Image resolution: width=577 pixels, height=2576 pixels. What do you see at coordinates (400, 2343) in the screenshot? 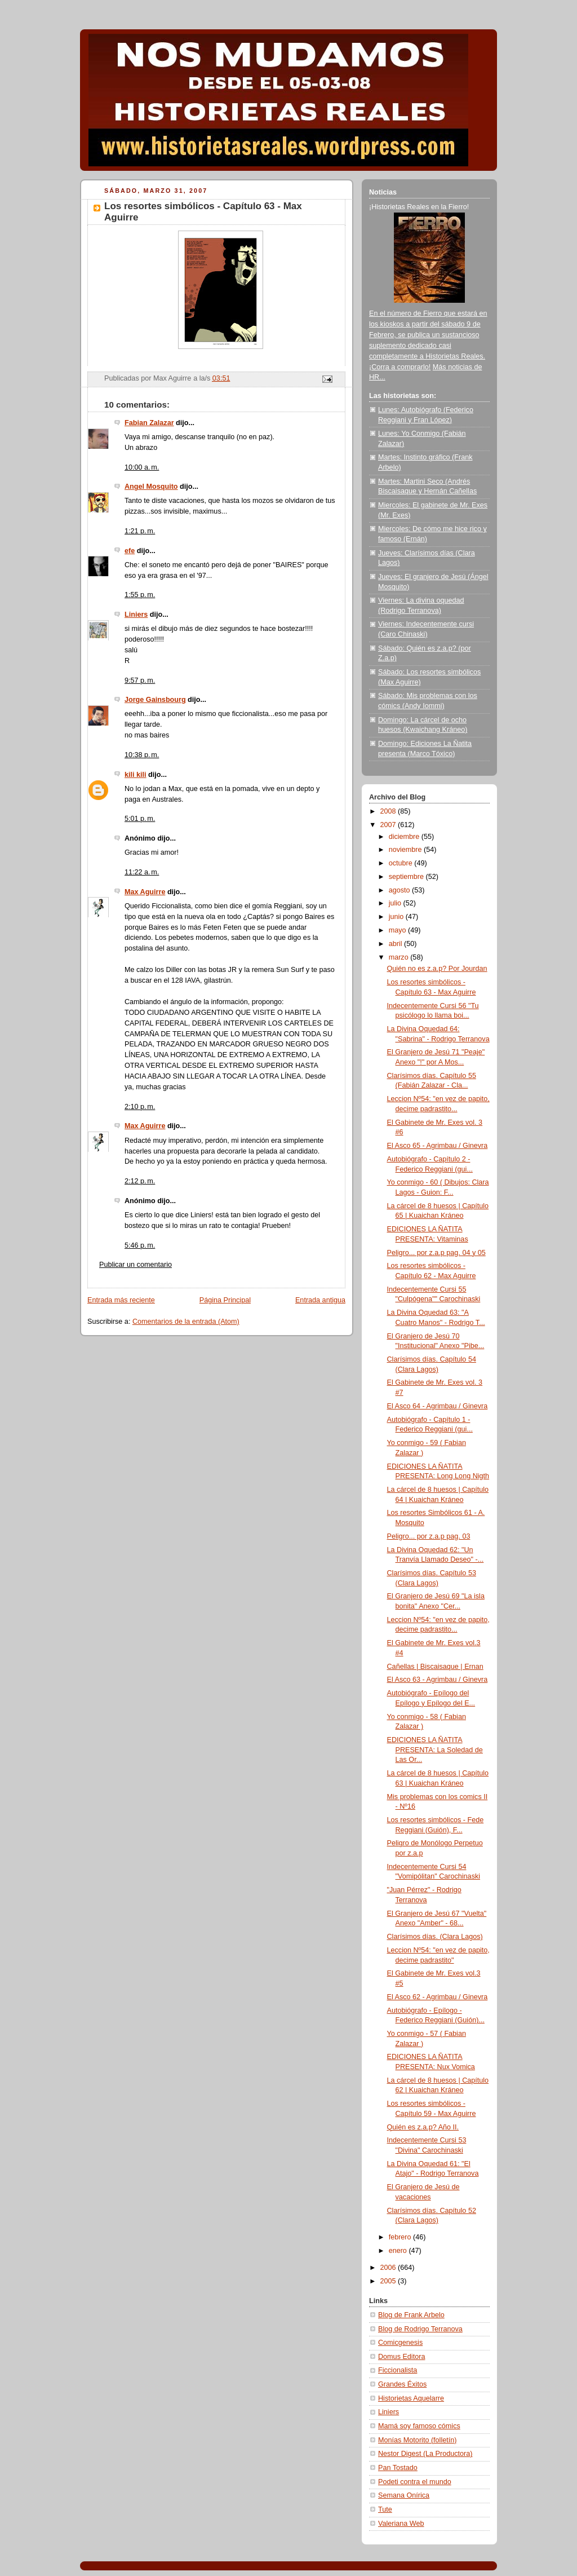
I see `Comicgenesis` at bounding box center [400, 2343].